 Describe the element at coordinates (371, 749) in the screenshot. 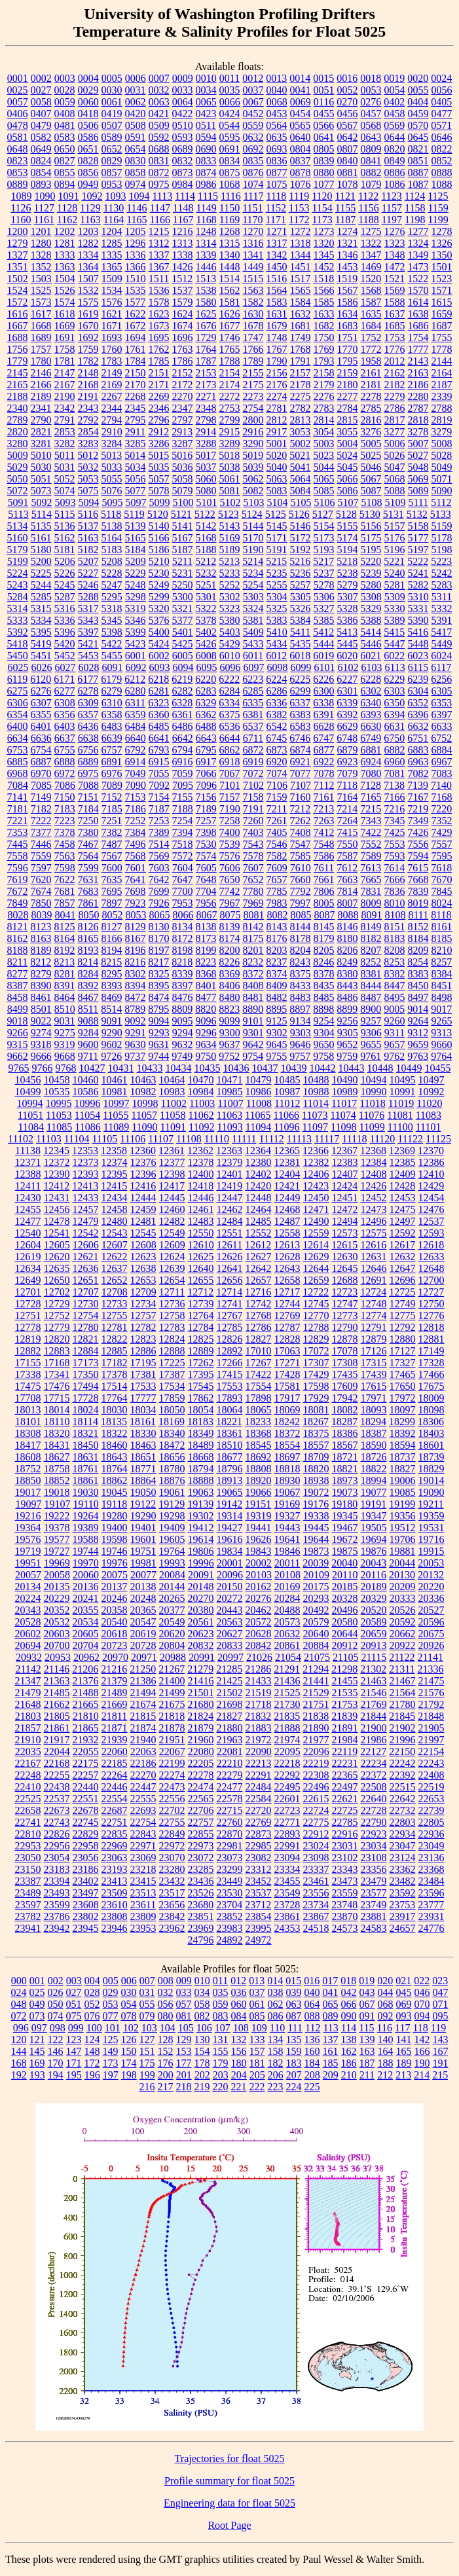

I see `6881` at that location.